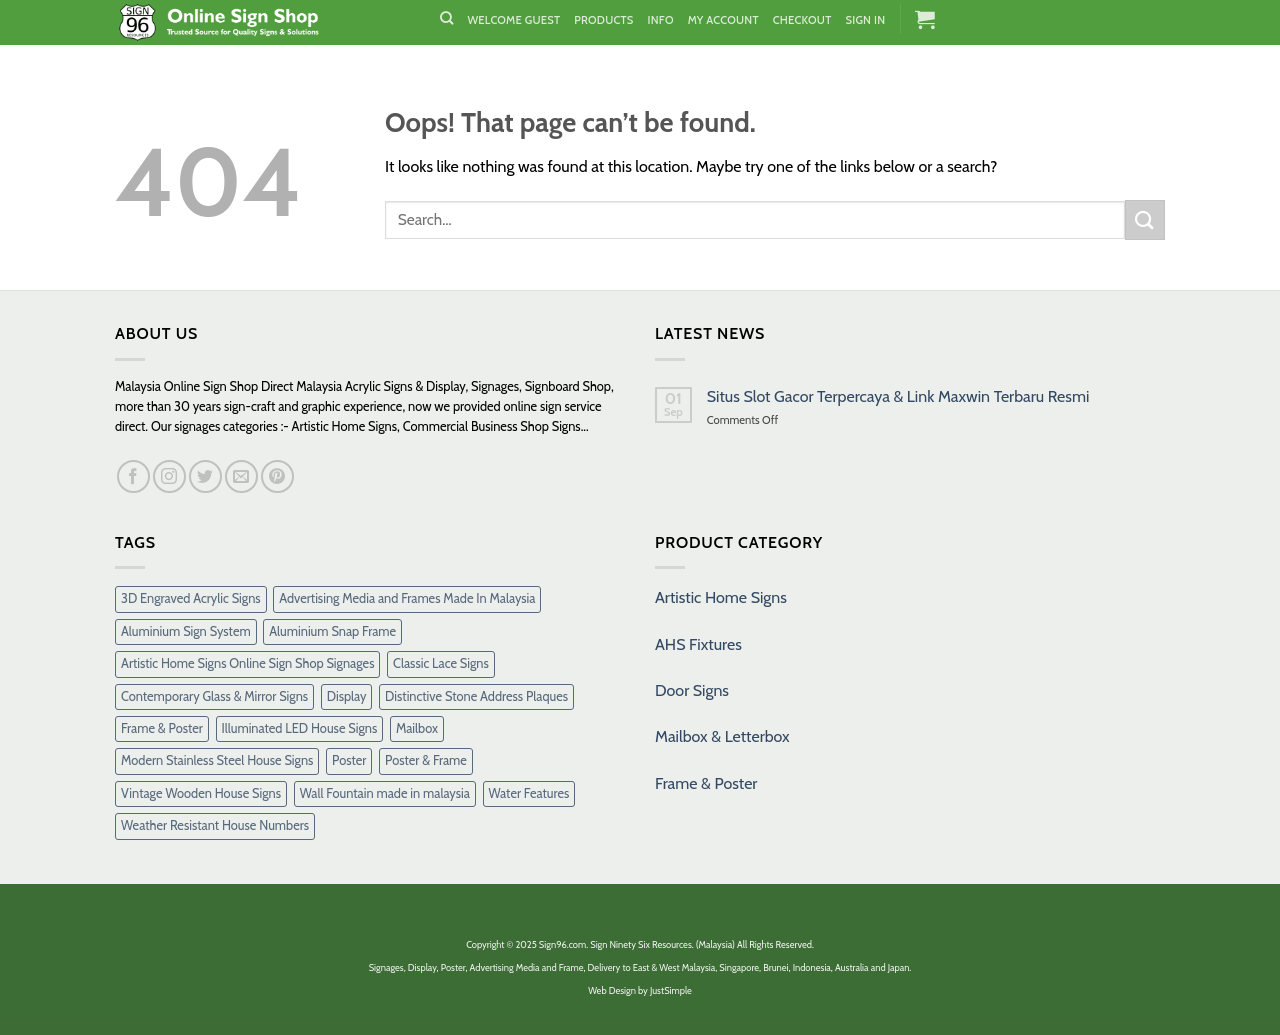  Describe the element at coordinates (215, 825) in the screenshot. I see `Weather Resistant House Numbers [Weather Resistant House Numbers (38 products)]` at that location.